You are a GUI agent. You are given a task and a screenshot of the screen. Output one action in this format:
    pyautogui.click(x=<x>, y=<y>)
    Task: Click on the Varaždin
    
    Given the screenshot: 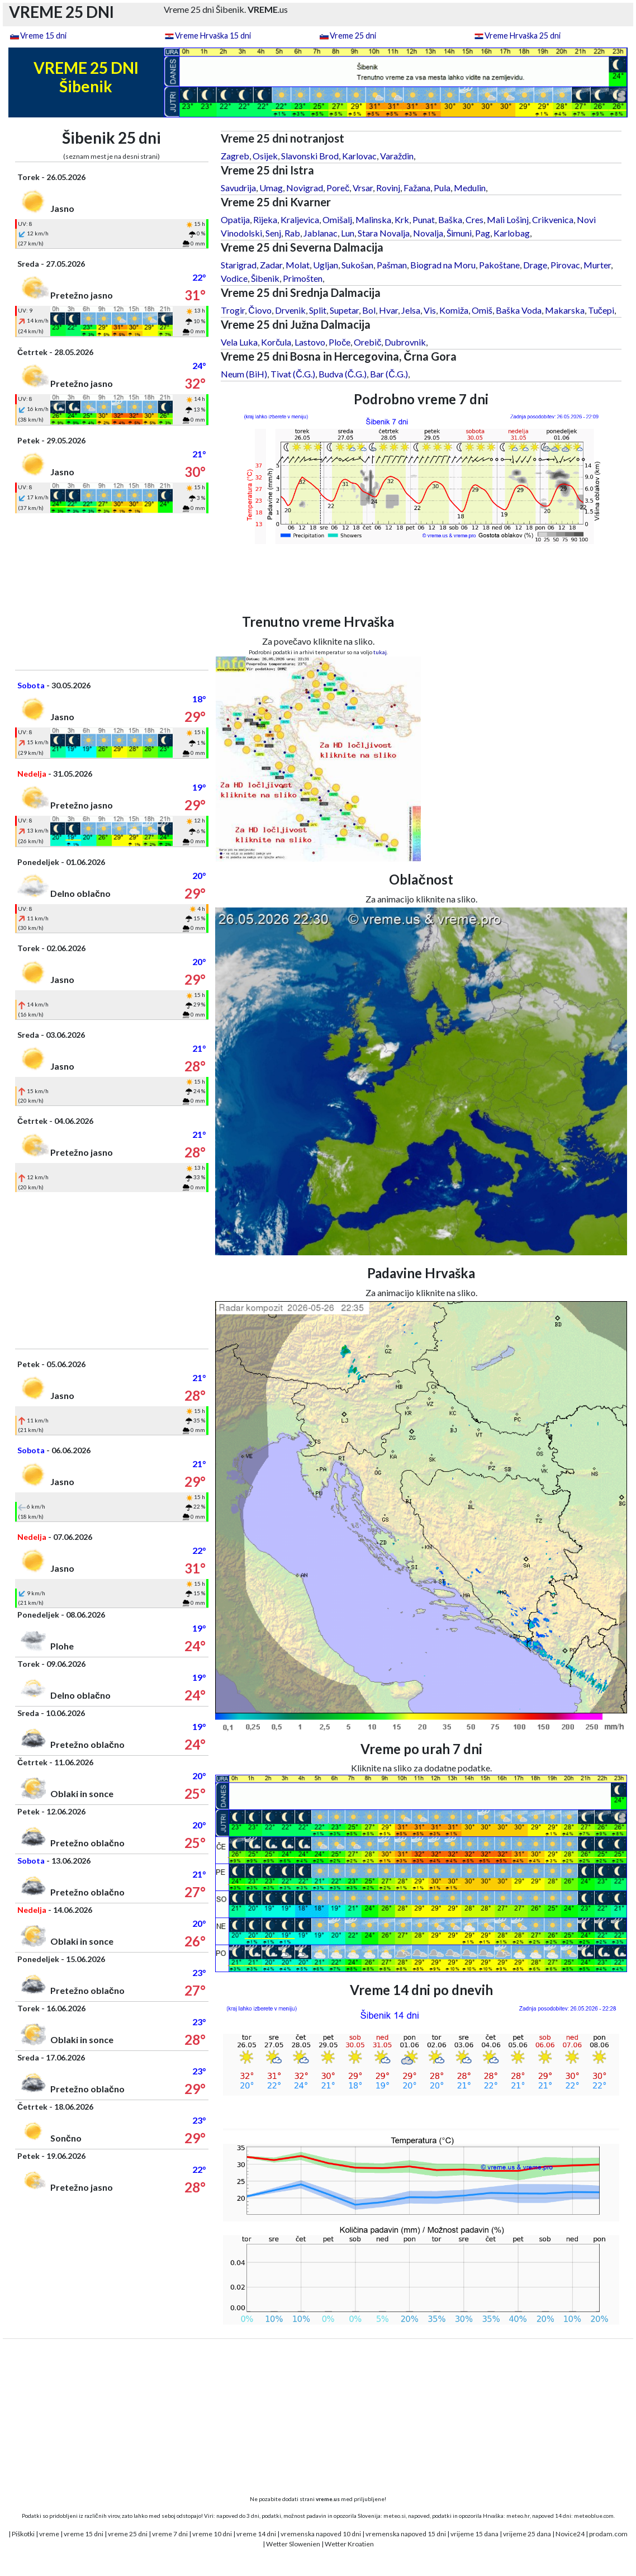 What is the action you would take?
    pyautogui.click(x=397, y=155)
    